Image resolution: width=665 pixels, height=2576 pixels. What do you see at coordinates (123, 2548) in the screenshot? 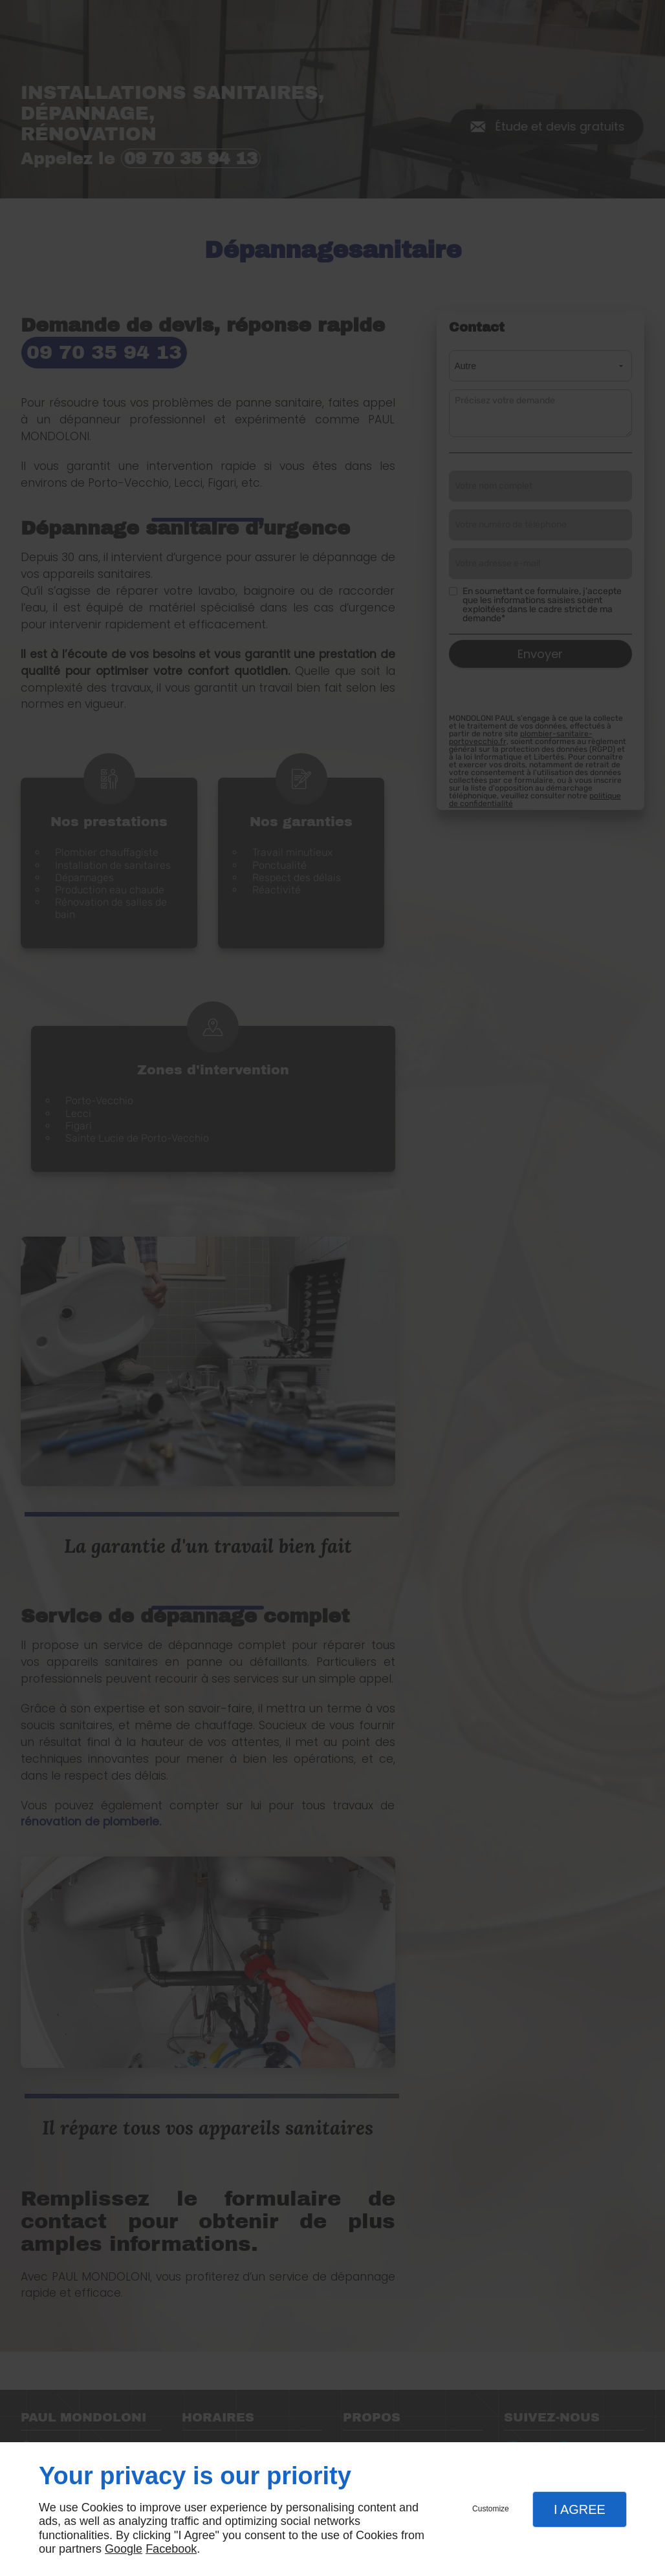
I see `Google` at bounding box center [123, 2548].